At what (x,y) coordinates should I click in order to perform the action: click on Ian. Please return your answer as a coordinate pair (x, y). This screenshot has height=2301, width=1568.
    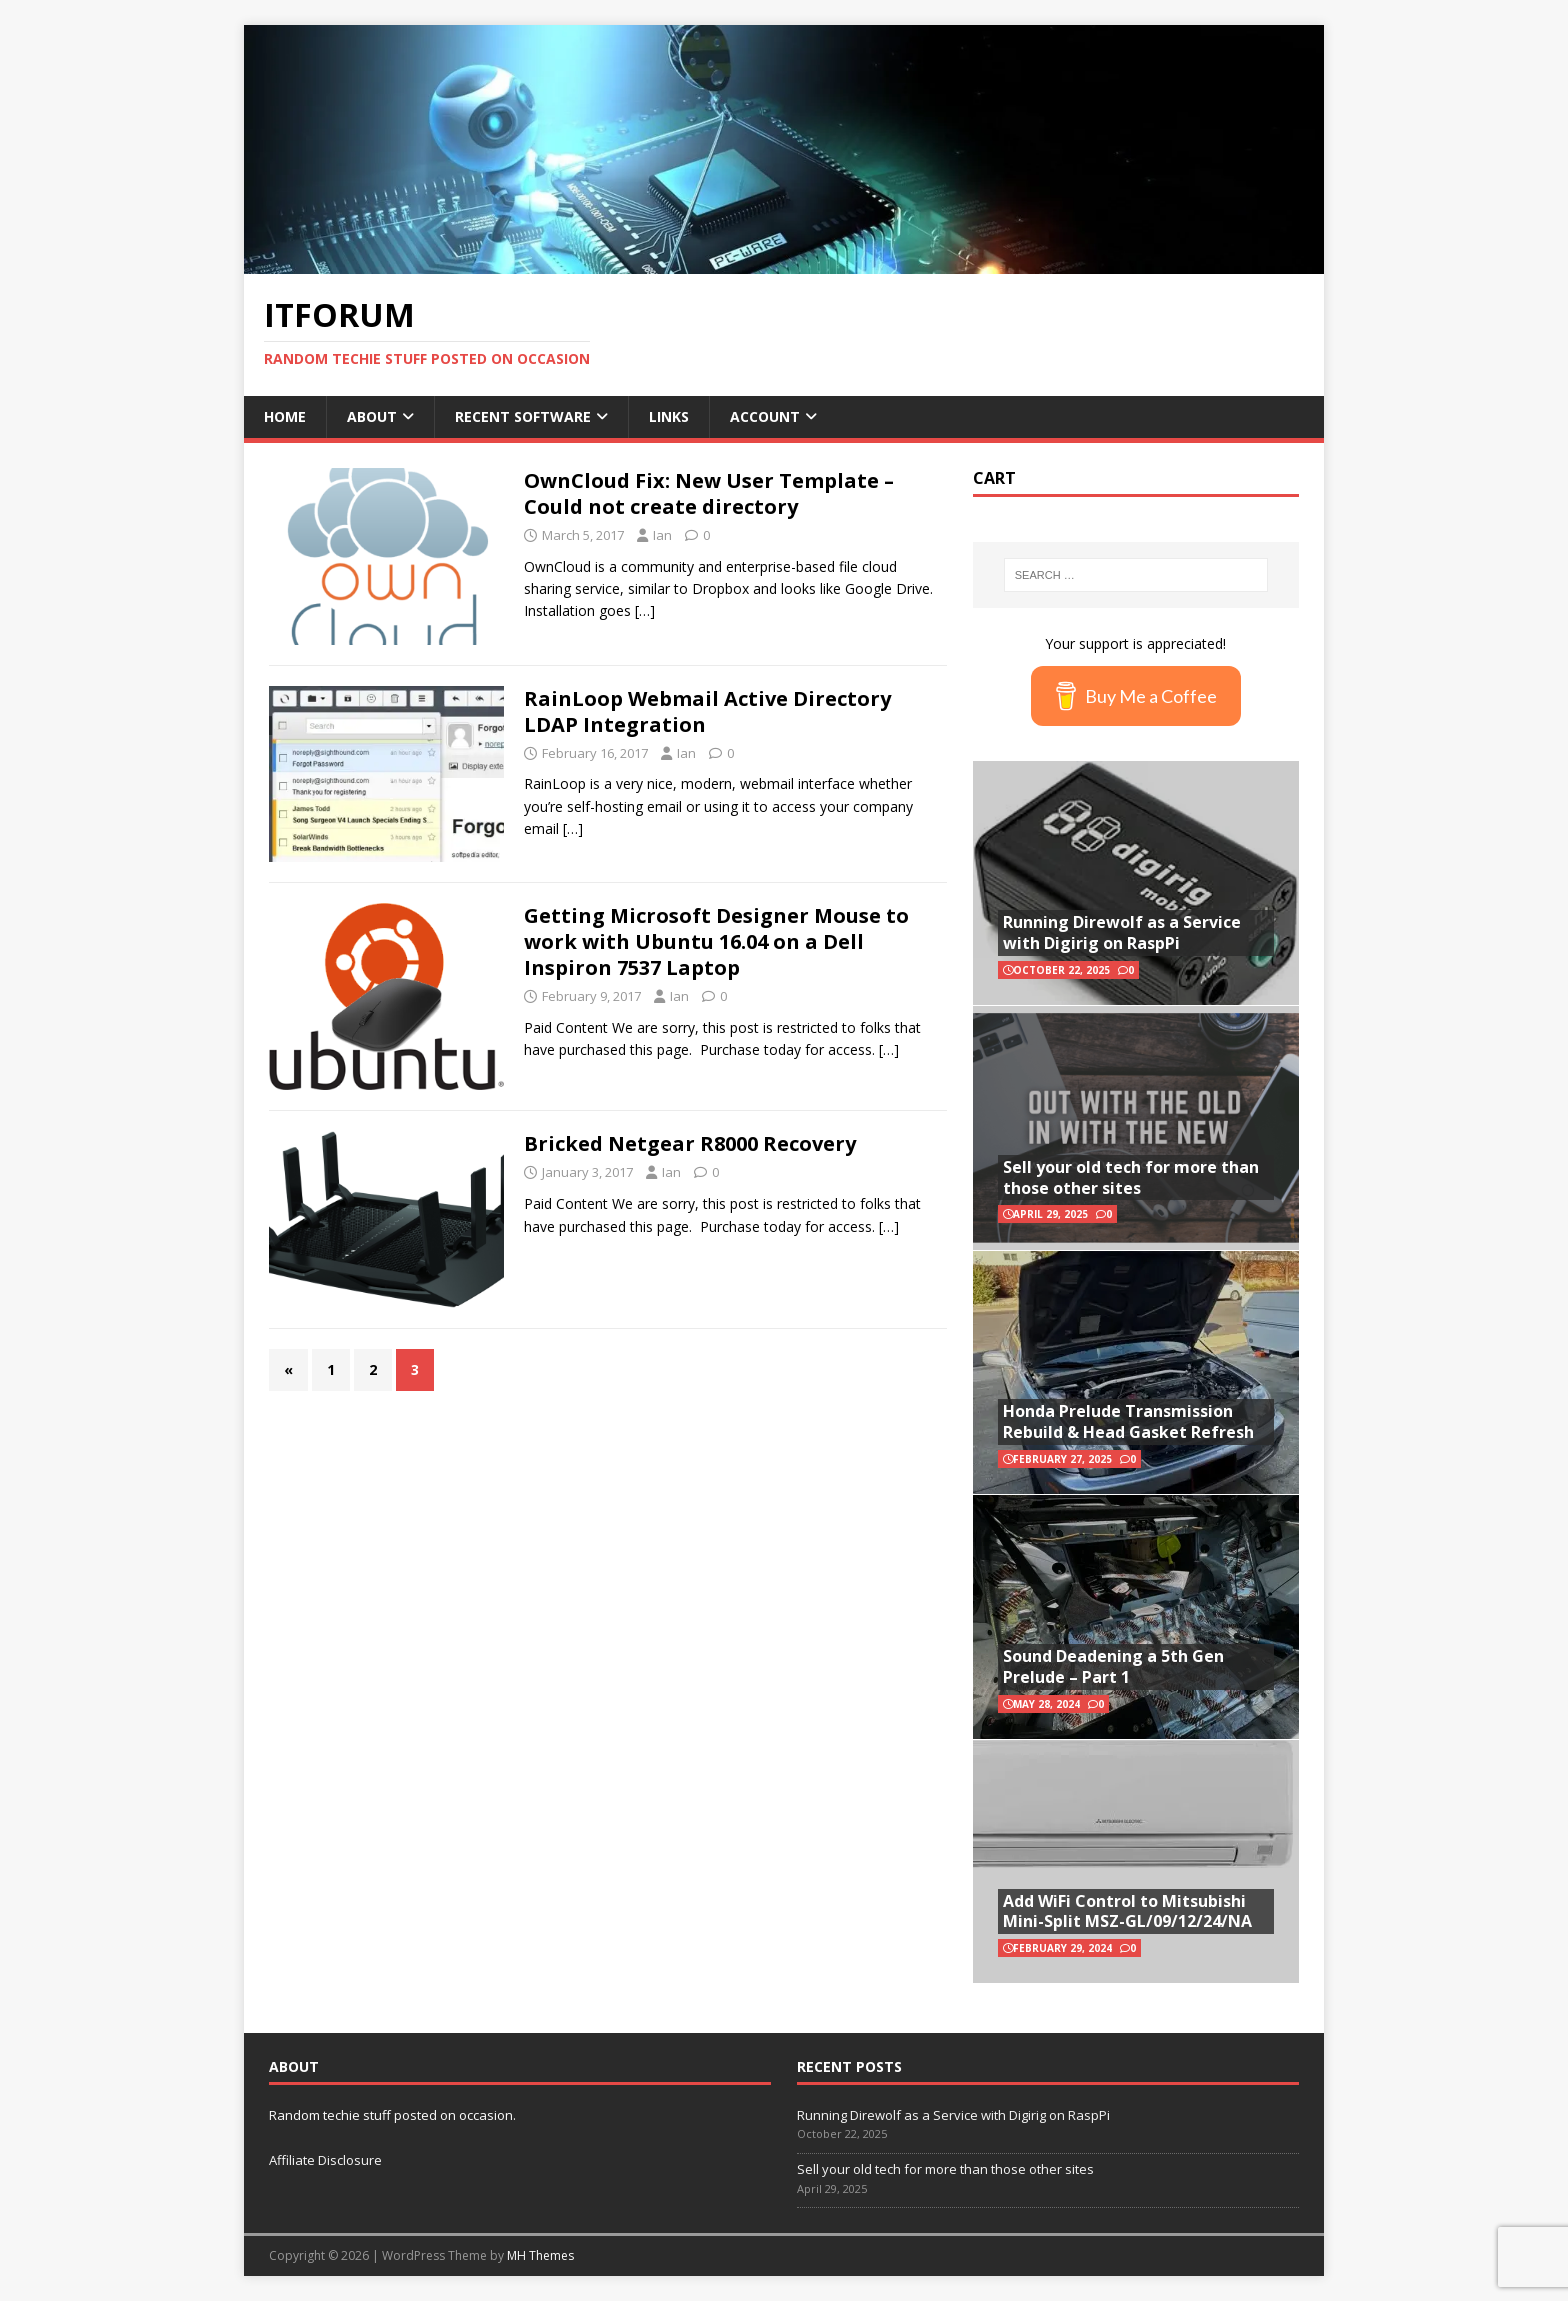
    Looking at the image, I should click on (662, 535).